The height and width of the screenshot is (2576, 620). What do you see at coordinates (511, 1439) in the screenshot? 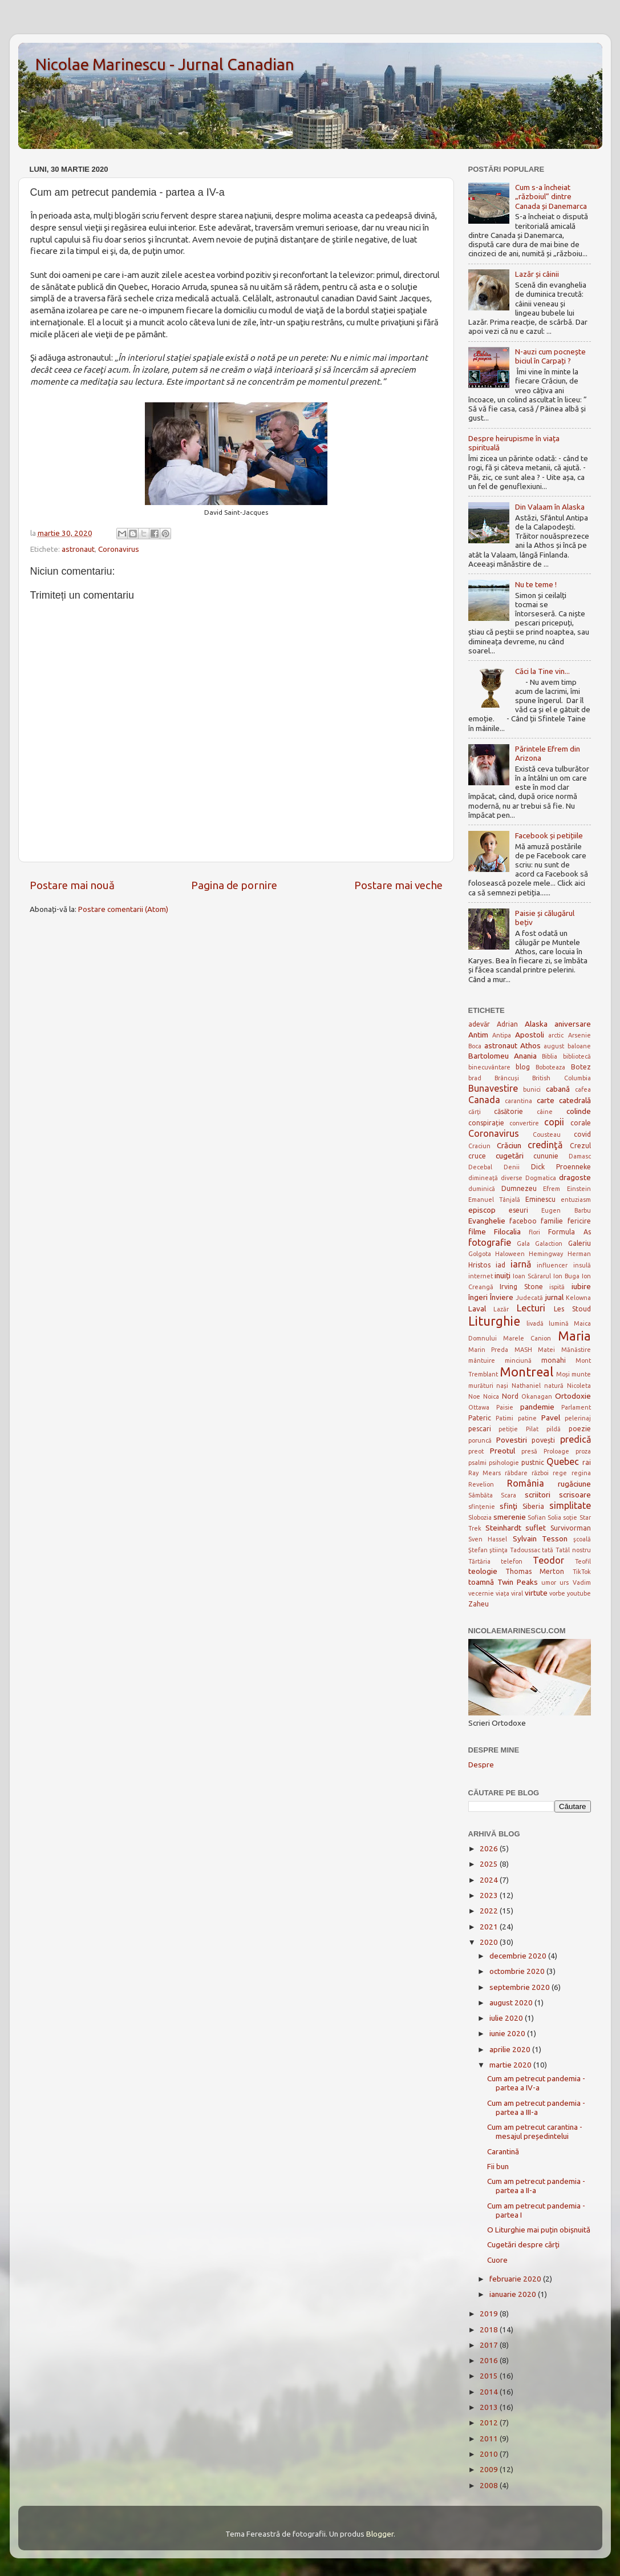
I see `Povestiri` at bounding box center [511, 1439].